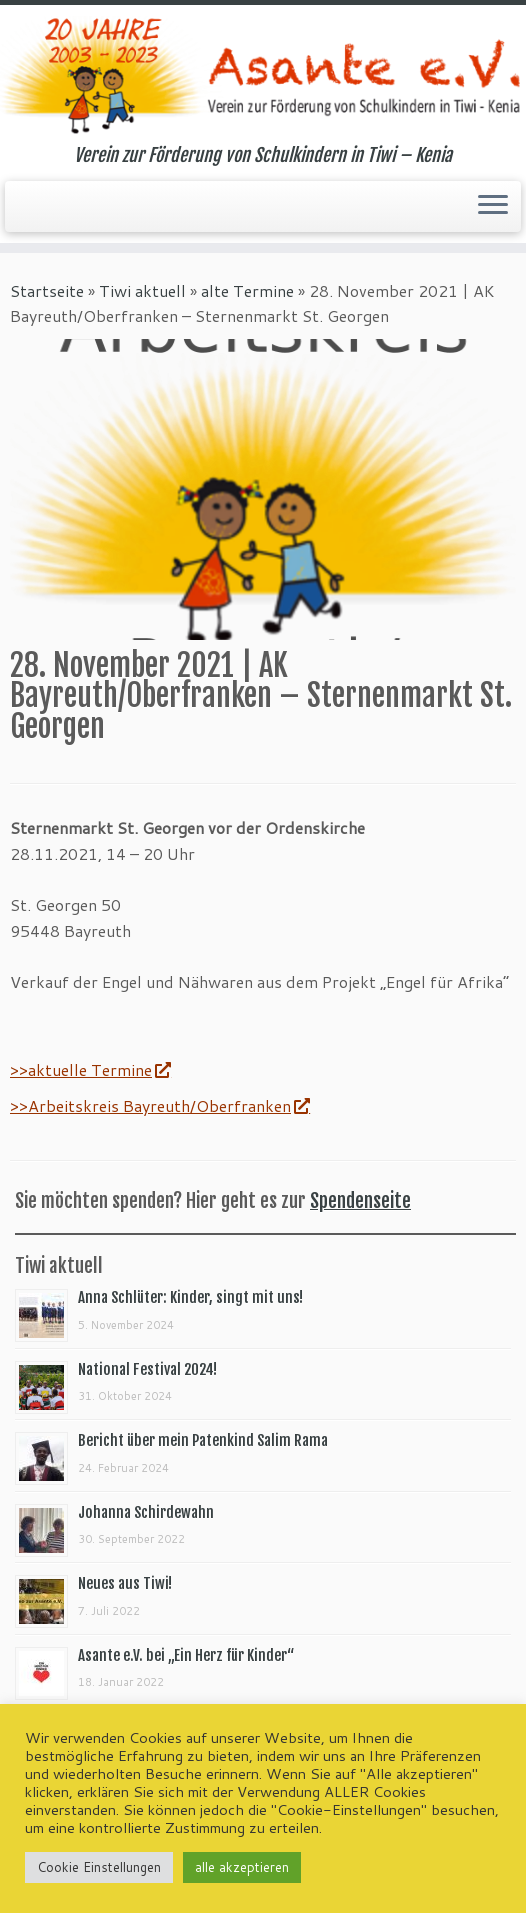  Describe the element at coordinates (247, 290) in the screenshot. I see `alte Termine` at that location.